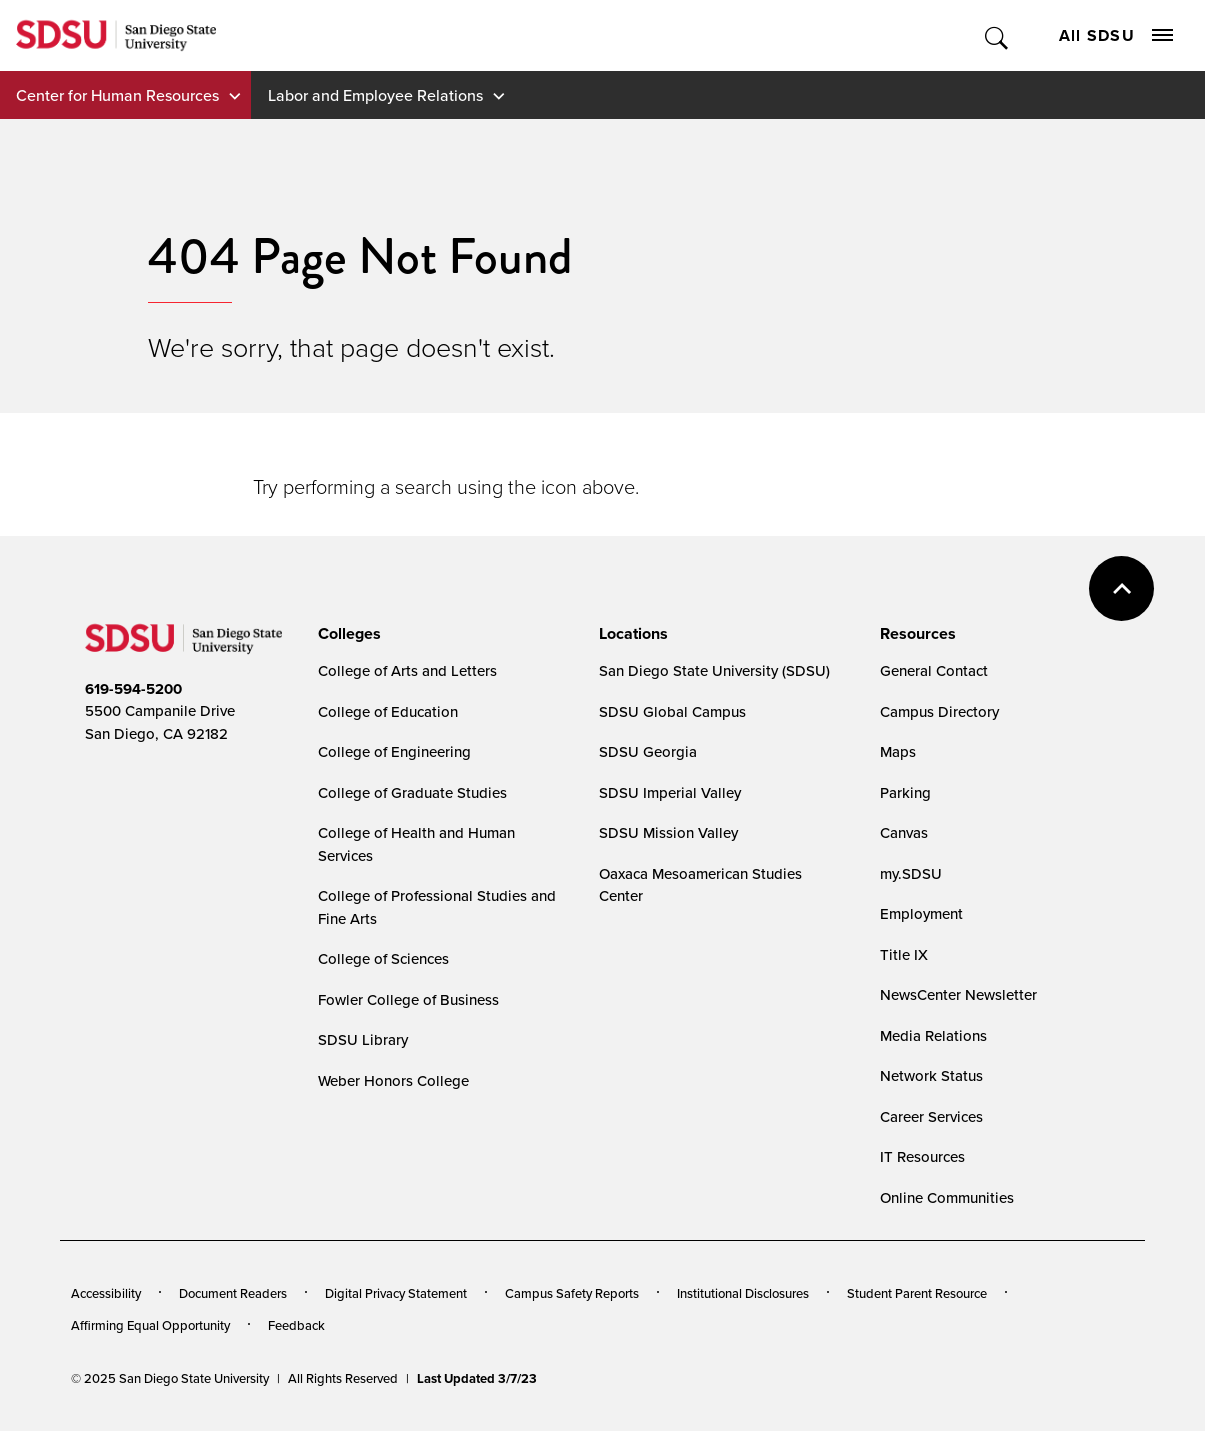 This screenshot has width=1205, height=1431. What do you see at coordinates (904, 954) in the screenshot?
I see `Title IX` at bounding box center [904, 954].